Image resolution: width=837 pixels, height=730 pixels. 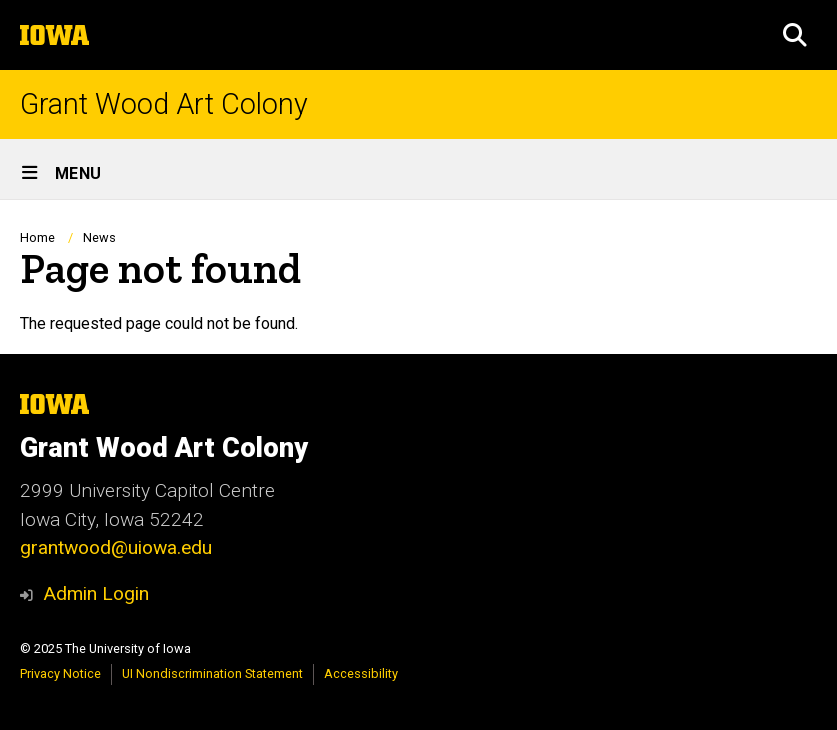 I want to click on Privacy Notice, so click(x=60, y=673).